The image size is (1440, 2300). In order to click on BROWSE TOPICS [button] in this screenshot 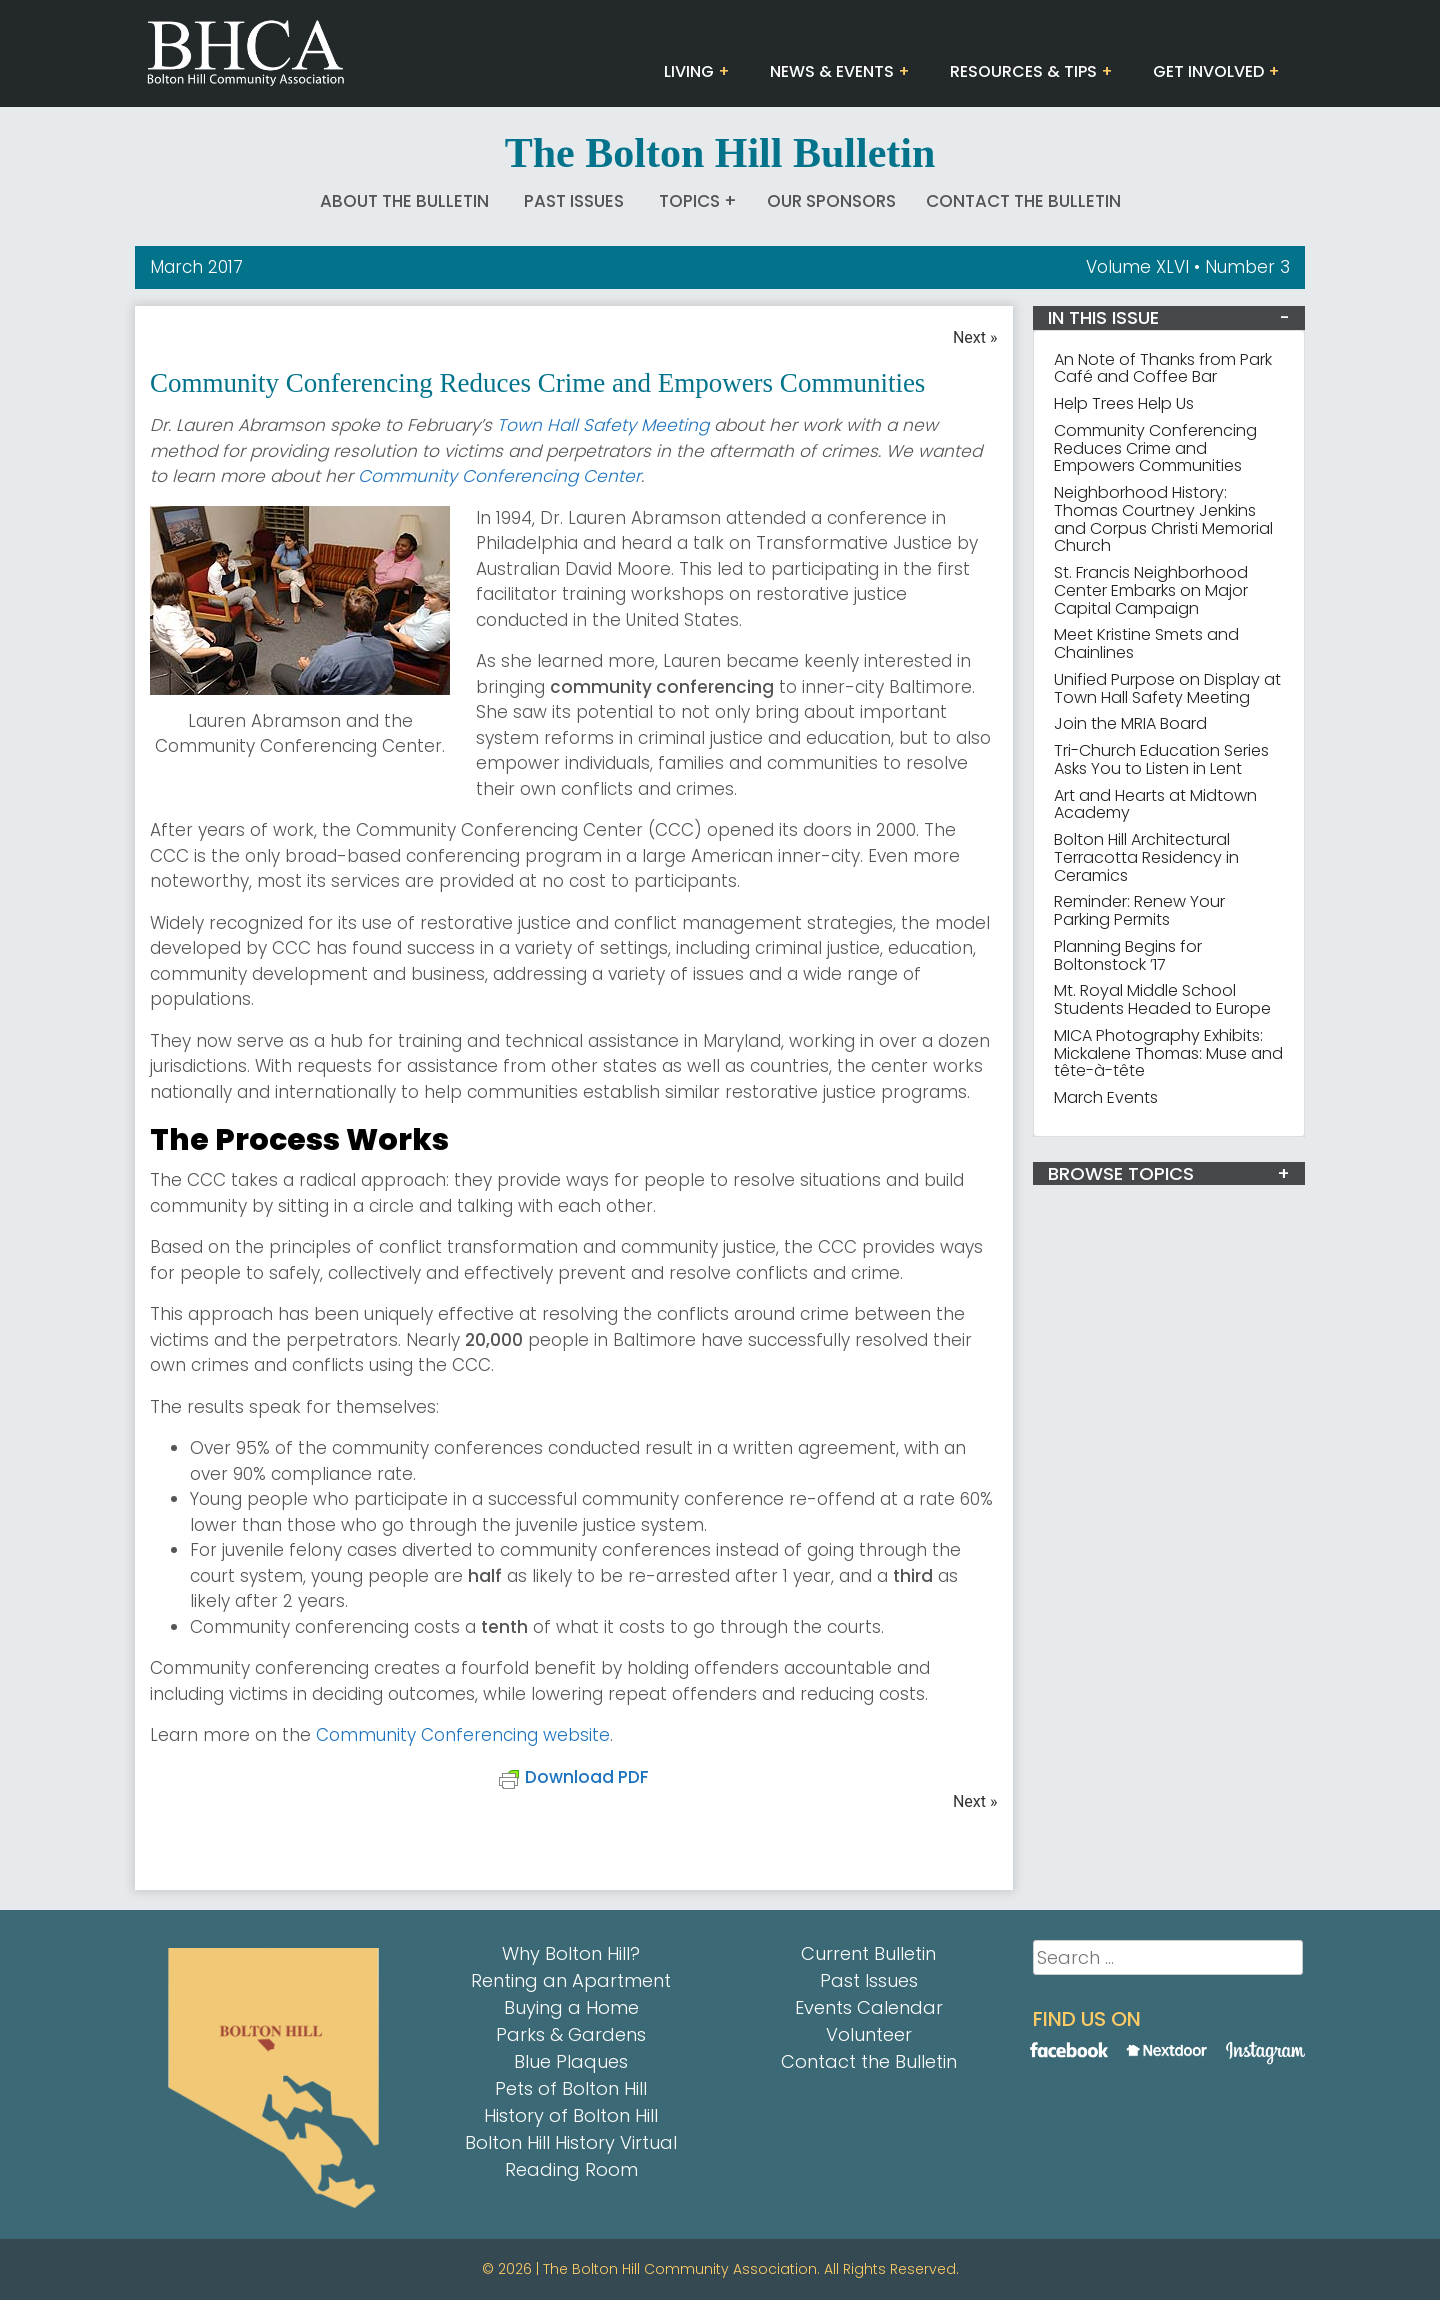, I will do `click(1121, 1173)`.